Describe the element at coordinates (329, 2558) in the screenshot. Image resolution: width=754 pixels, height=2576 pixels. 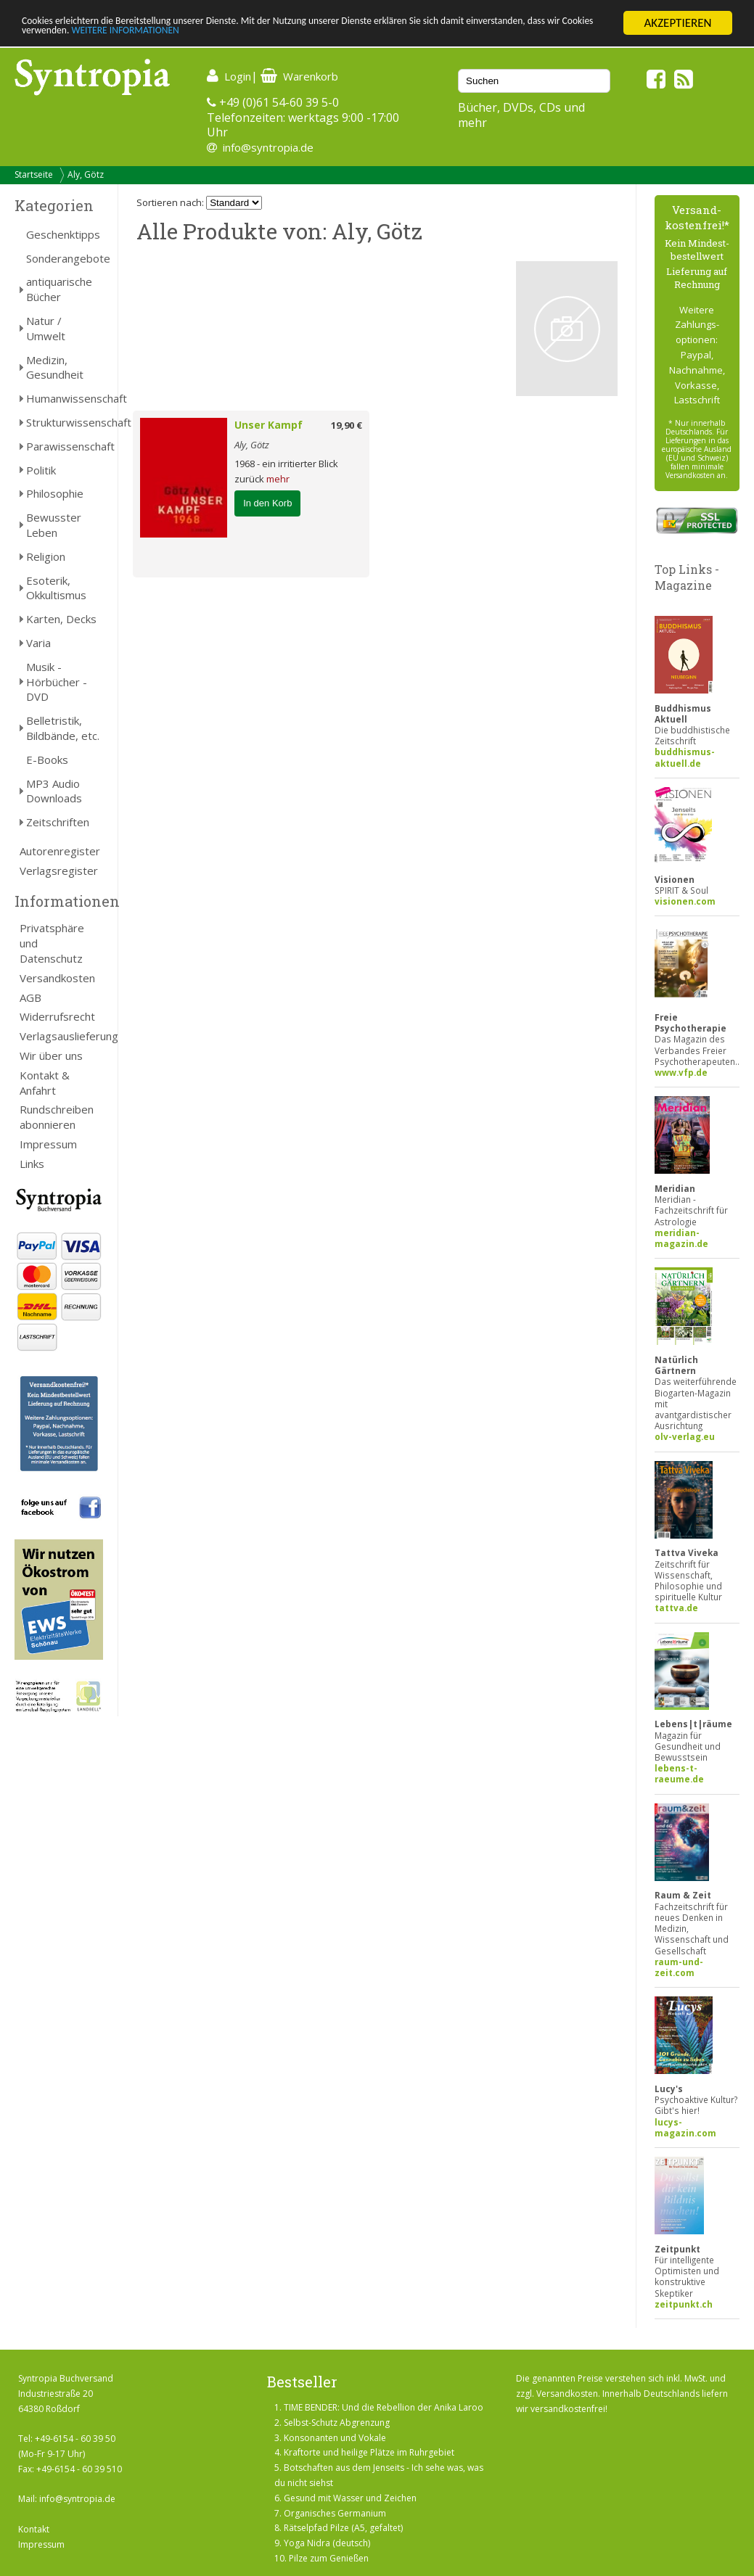
I see `Pilze zum Genießen` at that location.